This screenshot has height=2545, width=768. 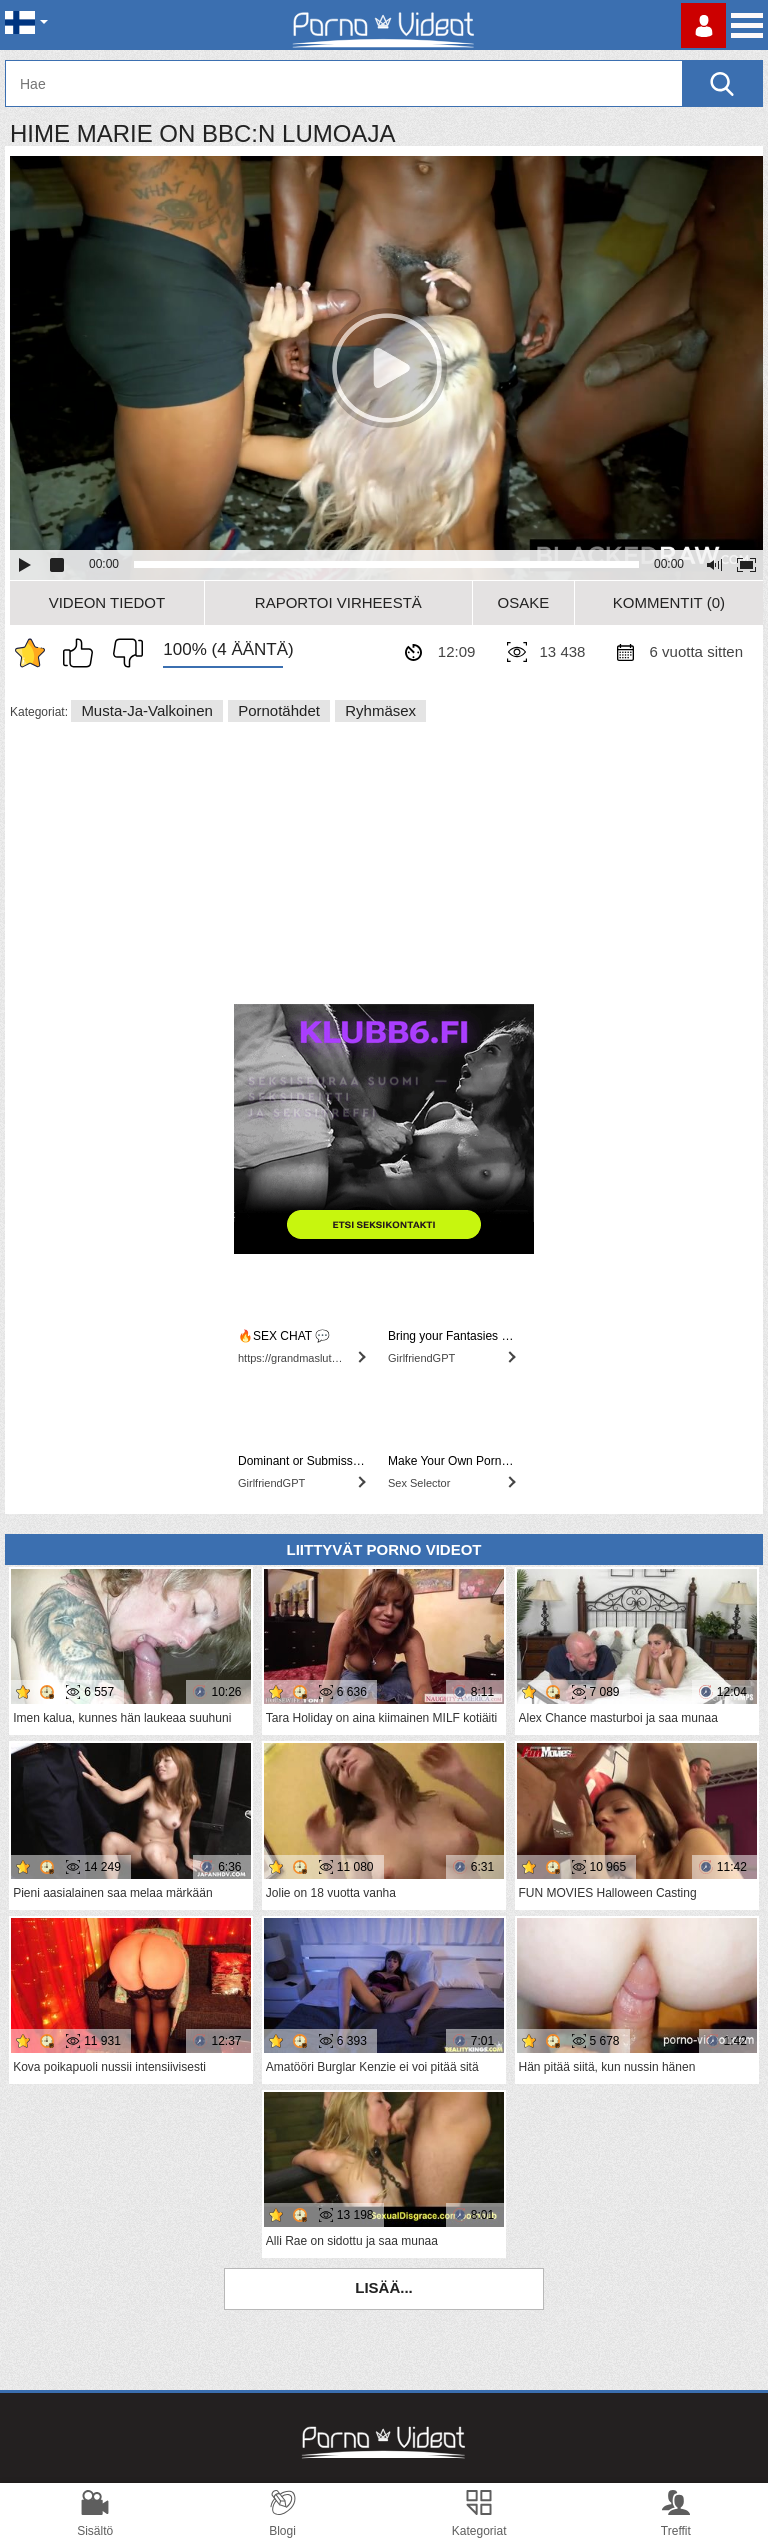 I want to click on Pidän tästä, so click(x=83, y=653).